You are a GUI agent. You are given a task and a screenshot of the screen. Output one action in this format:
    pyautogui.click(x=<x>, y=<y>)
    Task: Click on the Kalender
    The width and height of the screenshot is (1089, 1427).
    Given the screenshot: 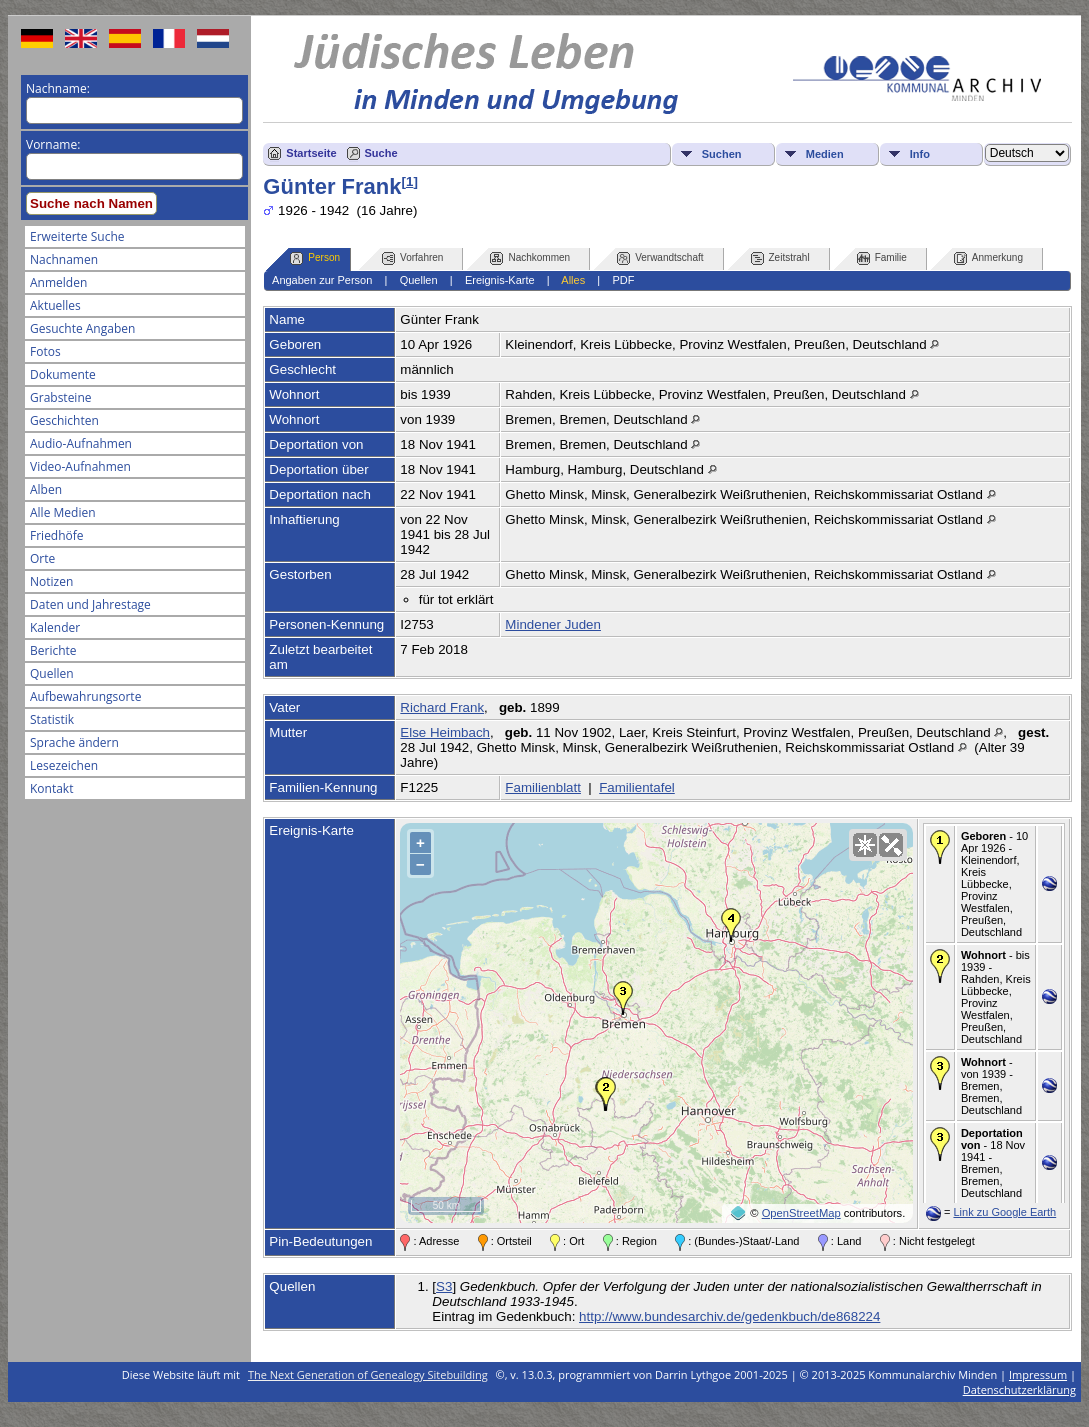 What is the action you would take?
    pyautogui.click(x=55, y=627)
    